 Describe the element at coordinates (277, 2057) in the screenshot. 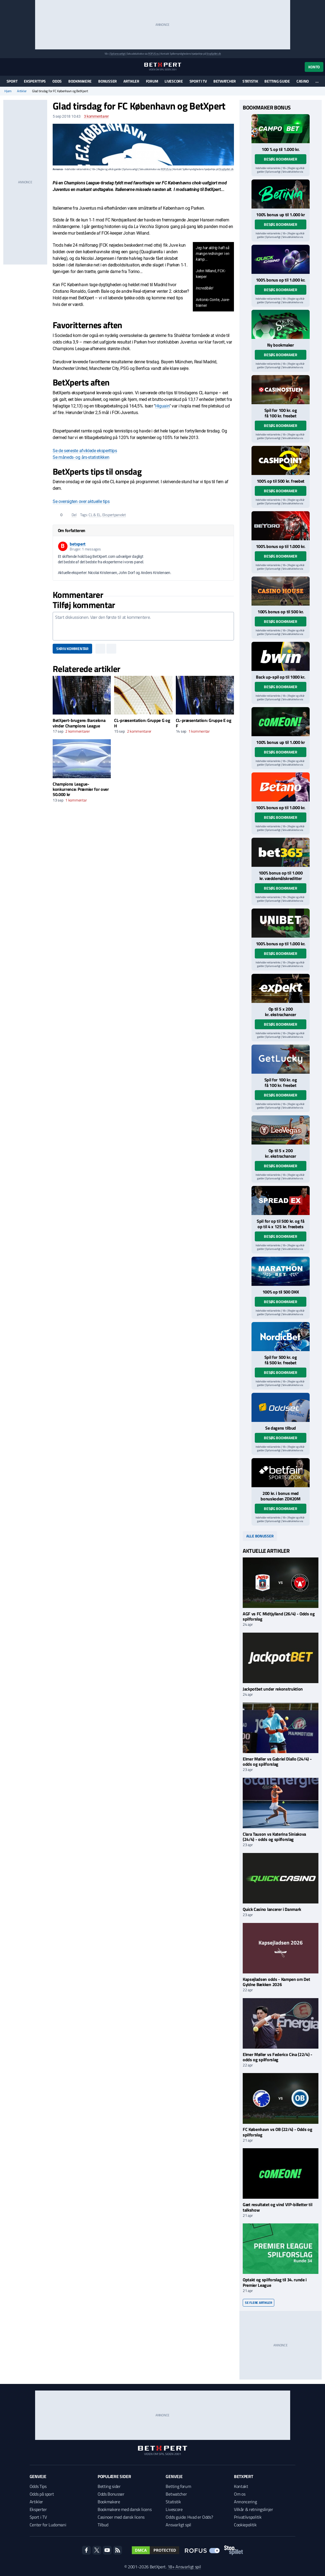

I see `Elmer Møller vs Federico Cina (22/4) - odds og spilforslag` at that location.